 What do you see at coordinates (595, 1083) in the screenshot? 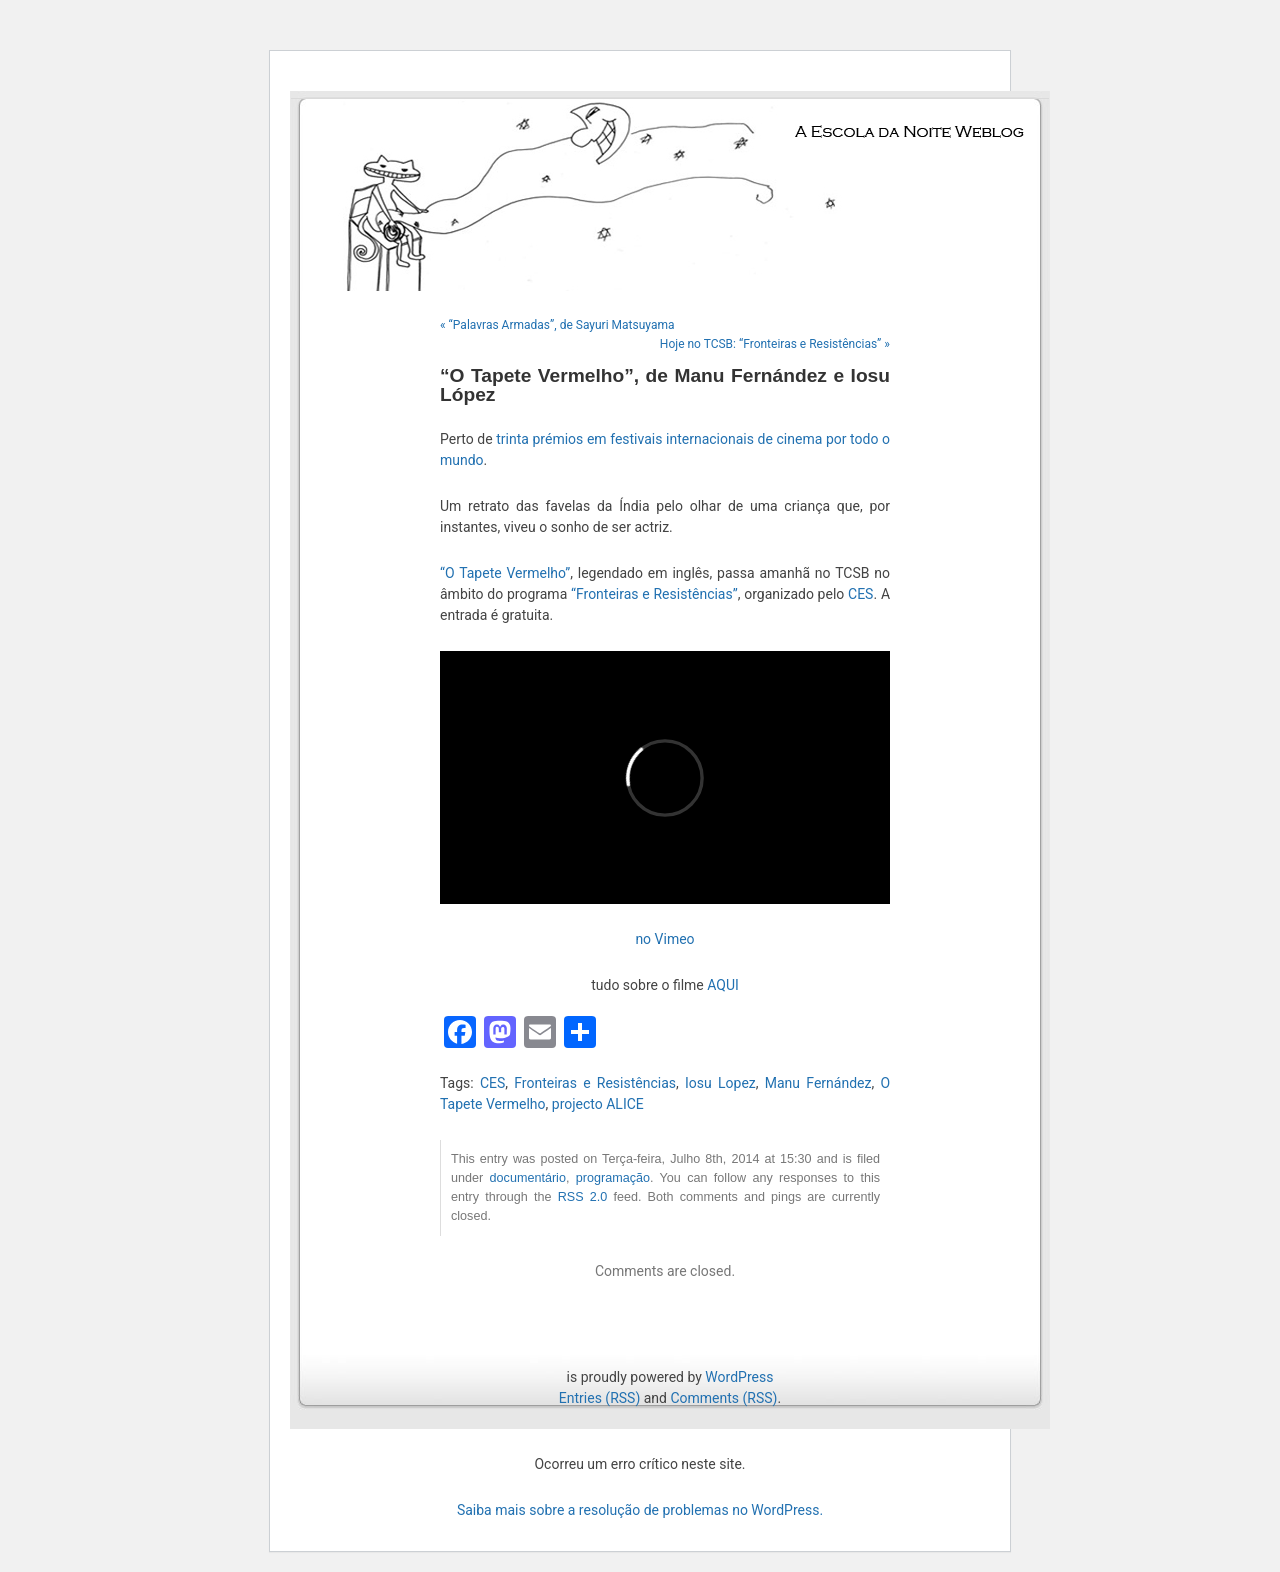
I see `Fronteiras e Resistências` at bounding box center [595, 1083].